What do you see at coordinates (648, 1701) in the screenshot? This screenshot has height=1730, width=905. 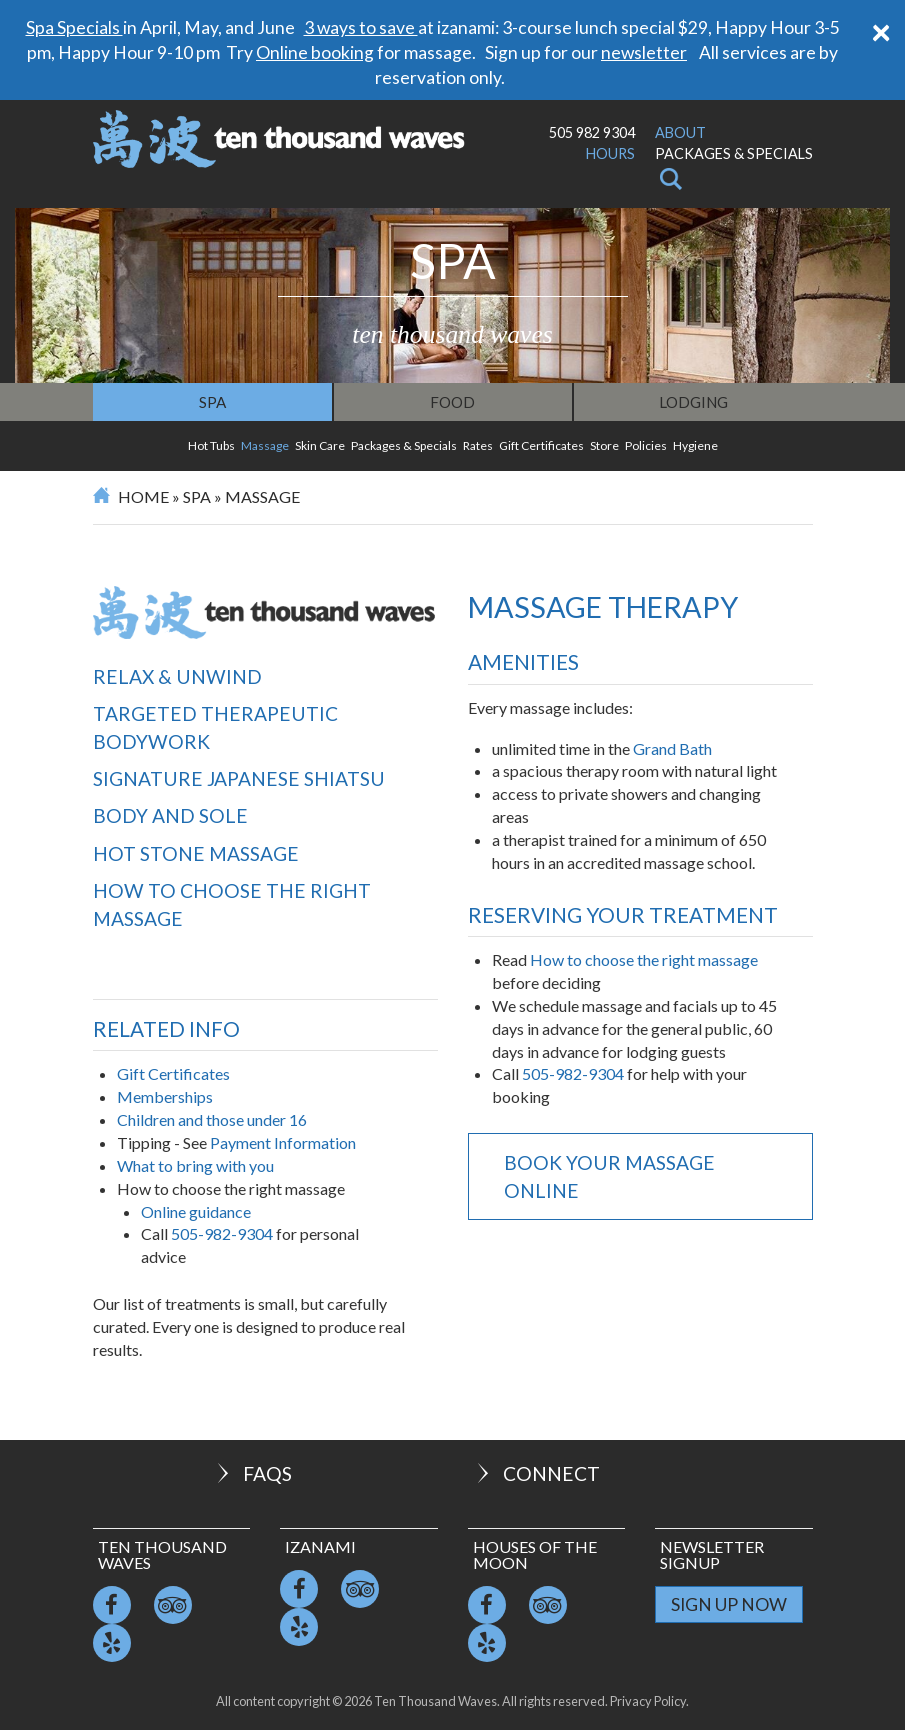 I see `Privacy Policy` at bounding box center [648, 1701].